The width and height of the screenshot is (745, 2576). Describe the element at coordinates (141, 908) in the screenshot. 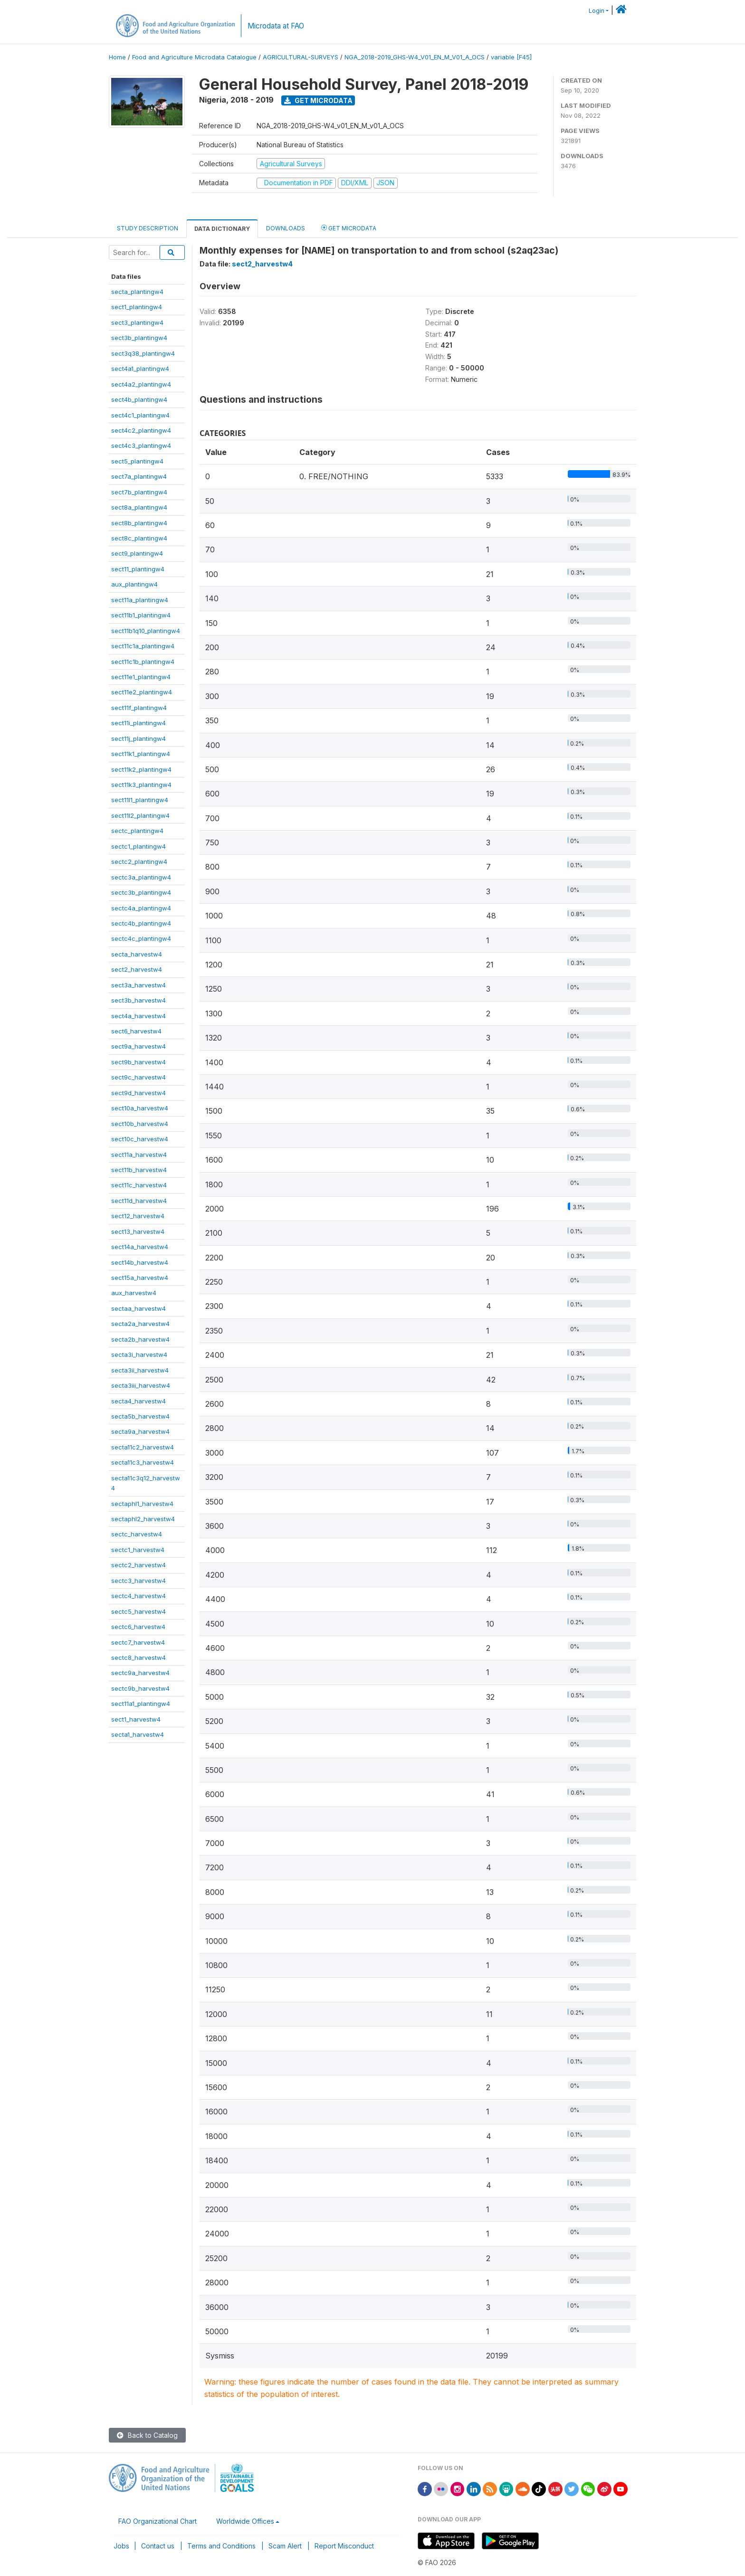

I see `sectc4a_plantingw4` at that location.